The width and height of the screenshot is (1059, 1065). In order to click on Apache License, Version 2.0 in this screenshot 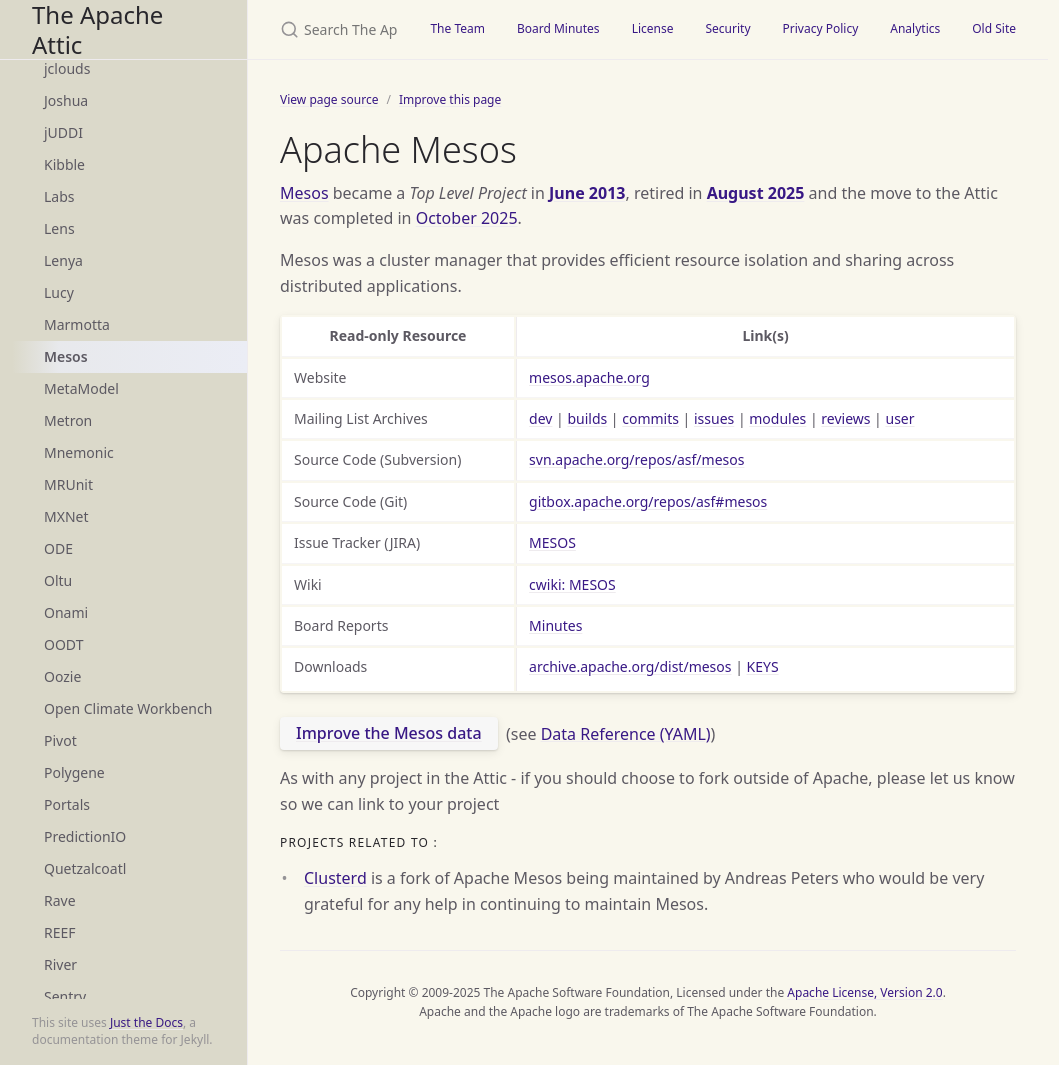, I will do `click(864, 992)`.